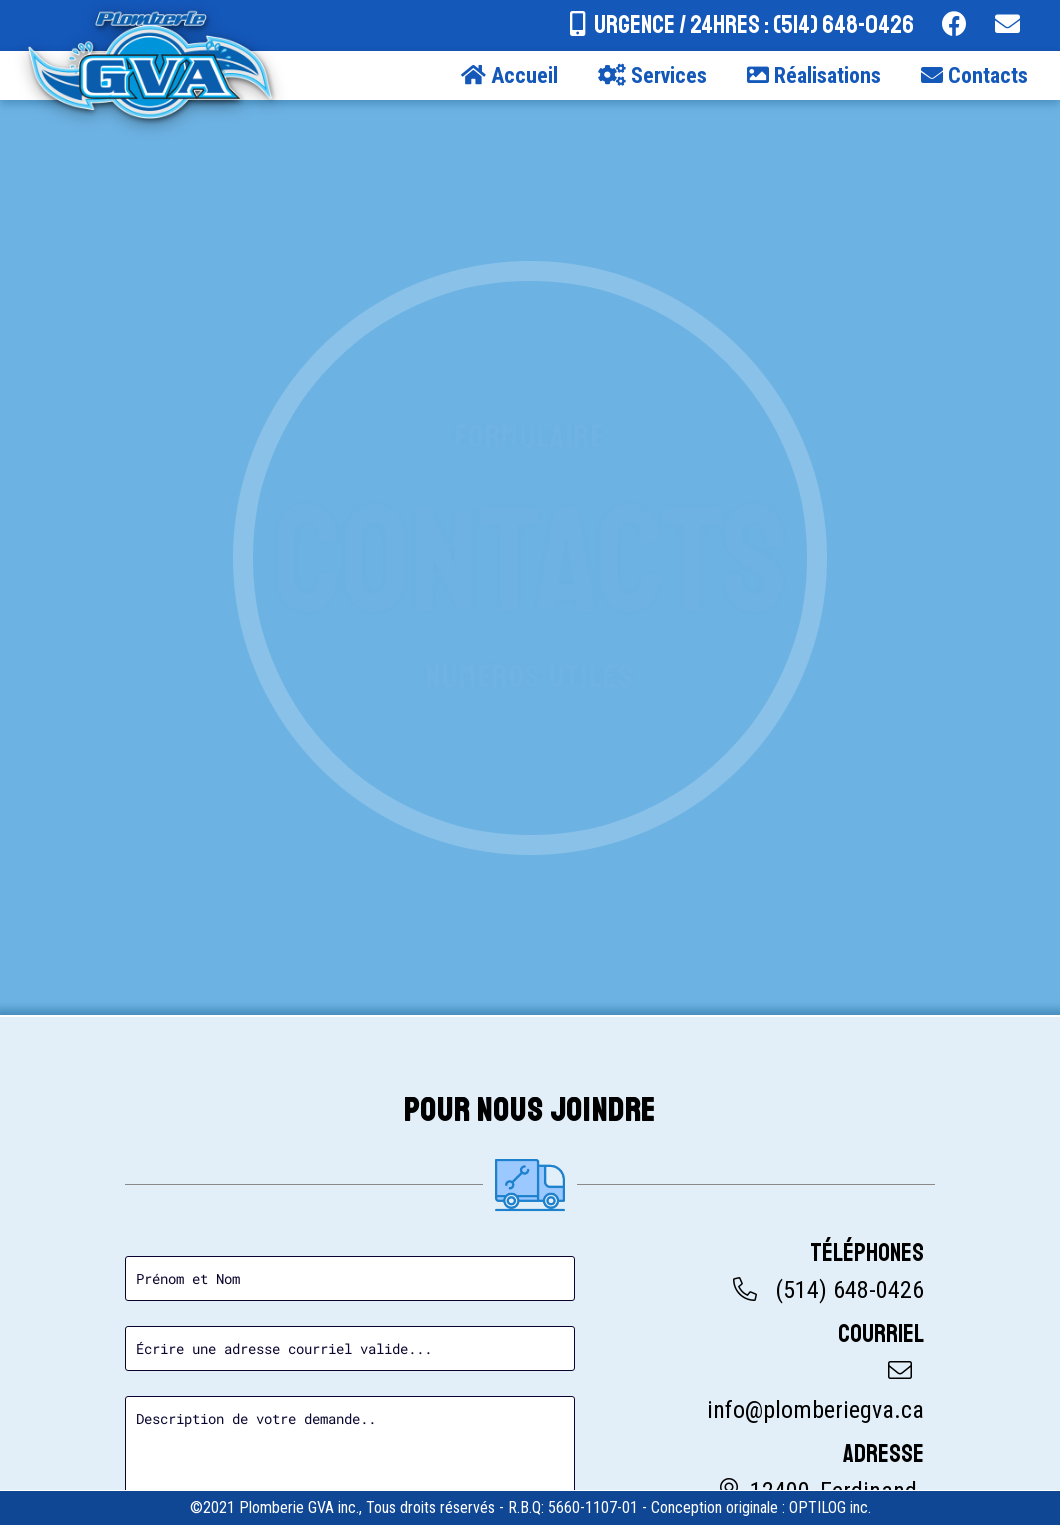 Image resolution: width=1060 pixels, height=1525 pixels. Describe the element at coordinates (830, 1507) in the screenshot. I see `OPTILOG inc.` at that location.